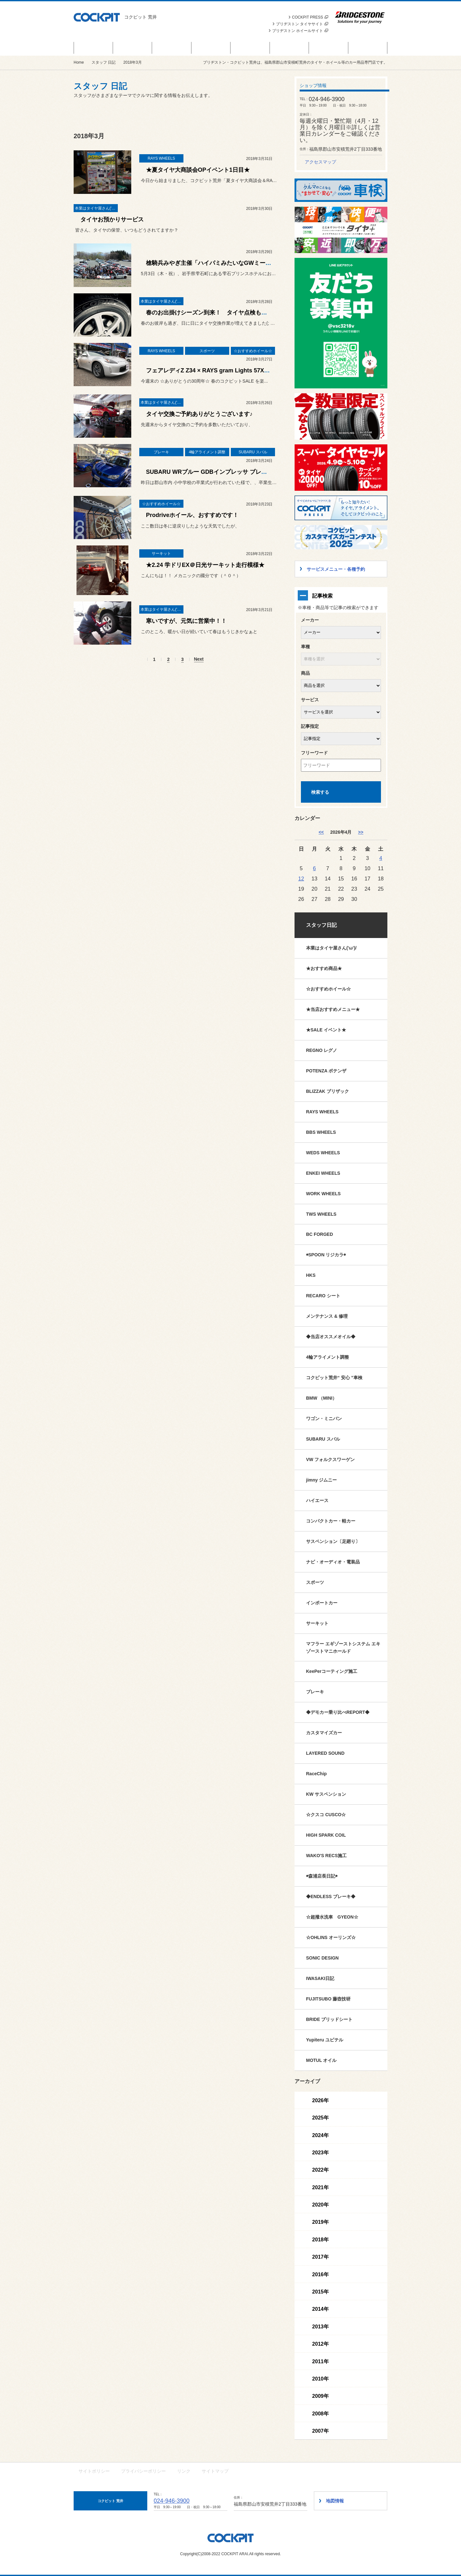 This screenshot has height=2576, width=461. Describe the element at coordinates (324, 1418) in the screenshot. I see `ワゴン・ミニバン` at that location.